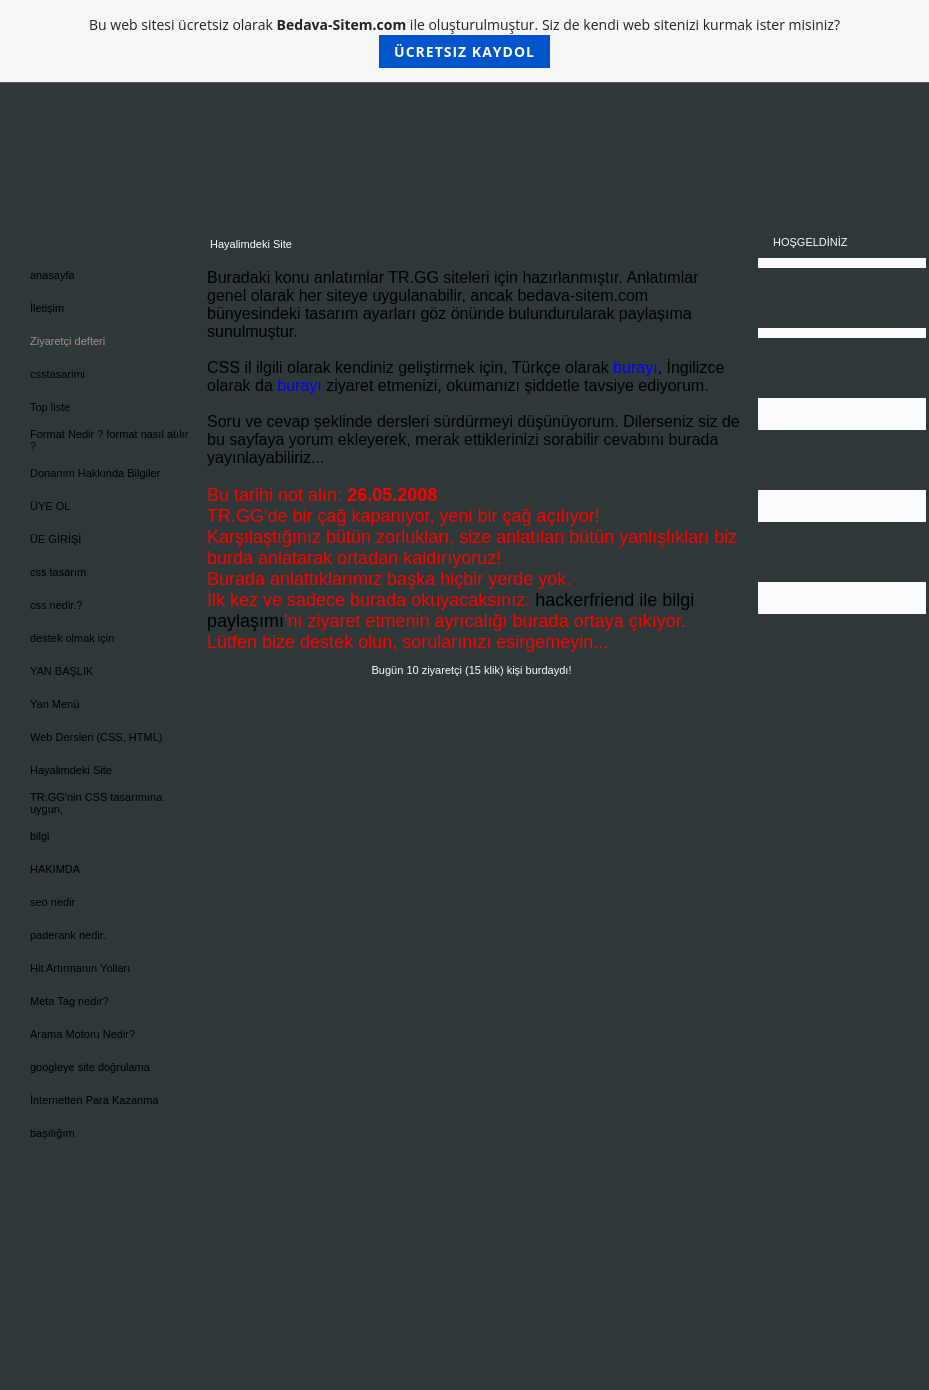 The image size is (929, 1390). I want to click on paderank nedir., so click(68, 935).